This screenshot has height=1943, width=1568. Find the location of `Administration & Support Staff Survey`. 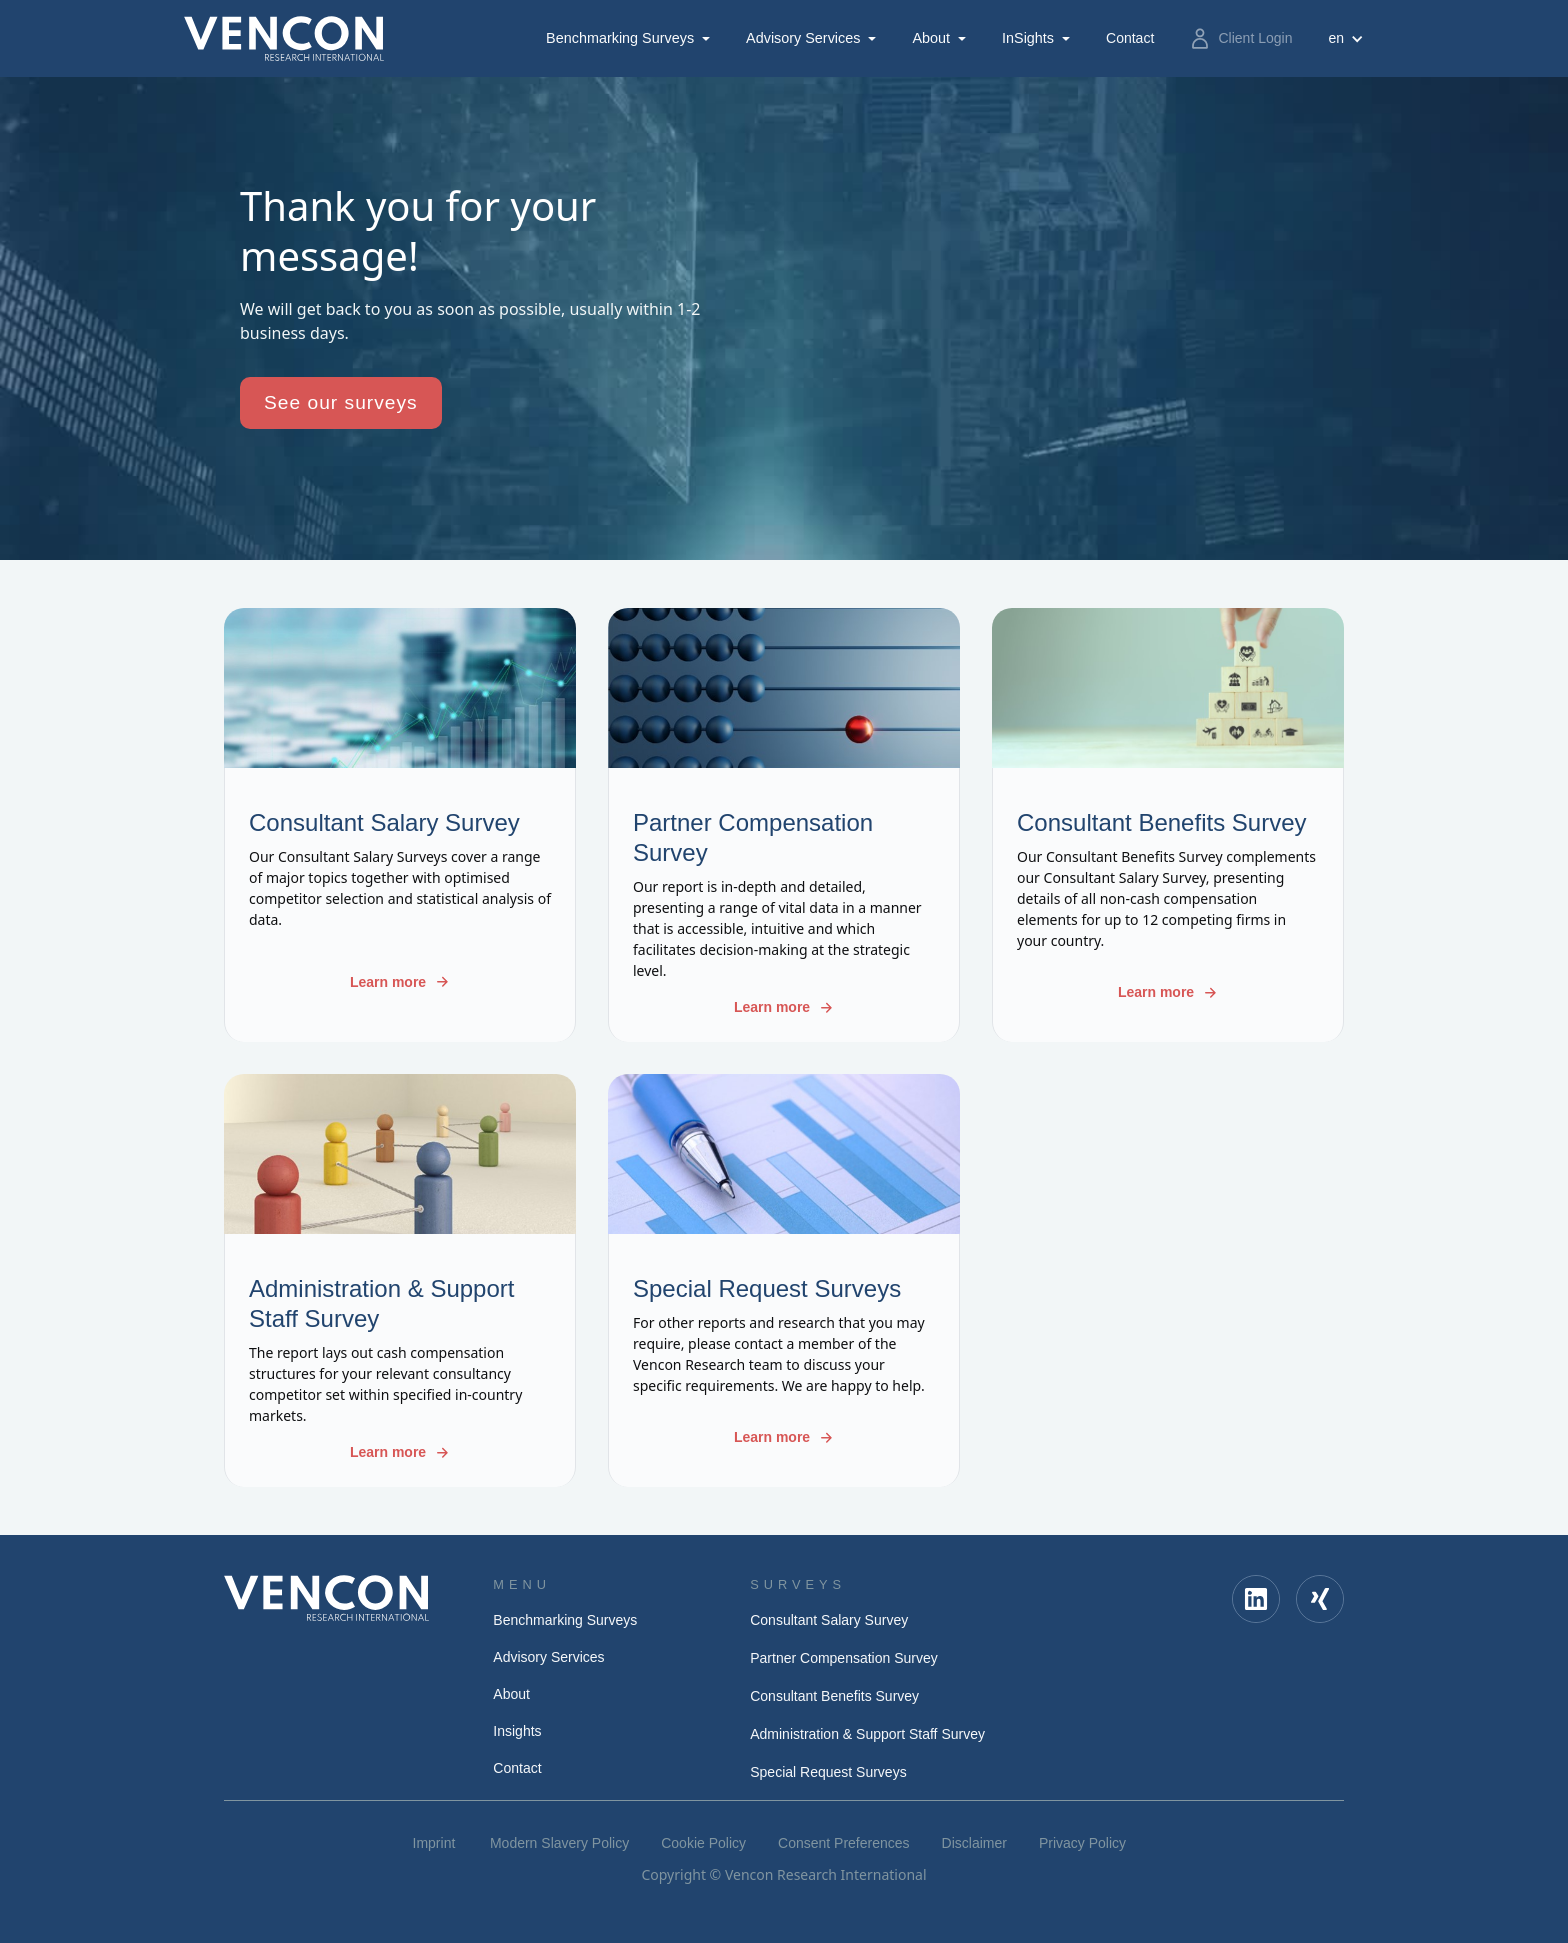

Administration & Support Staff Survey is located at coordinates (867, 1734).